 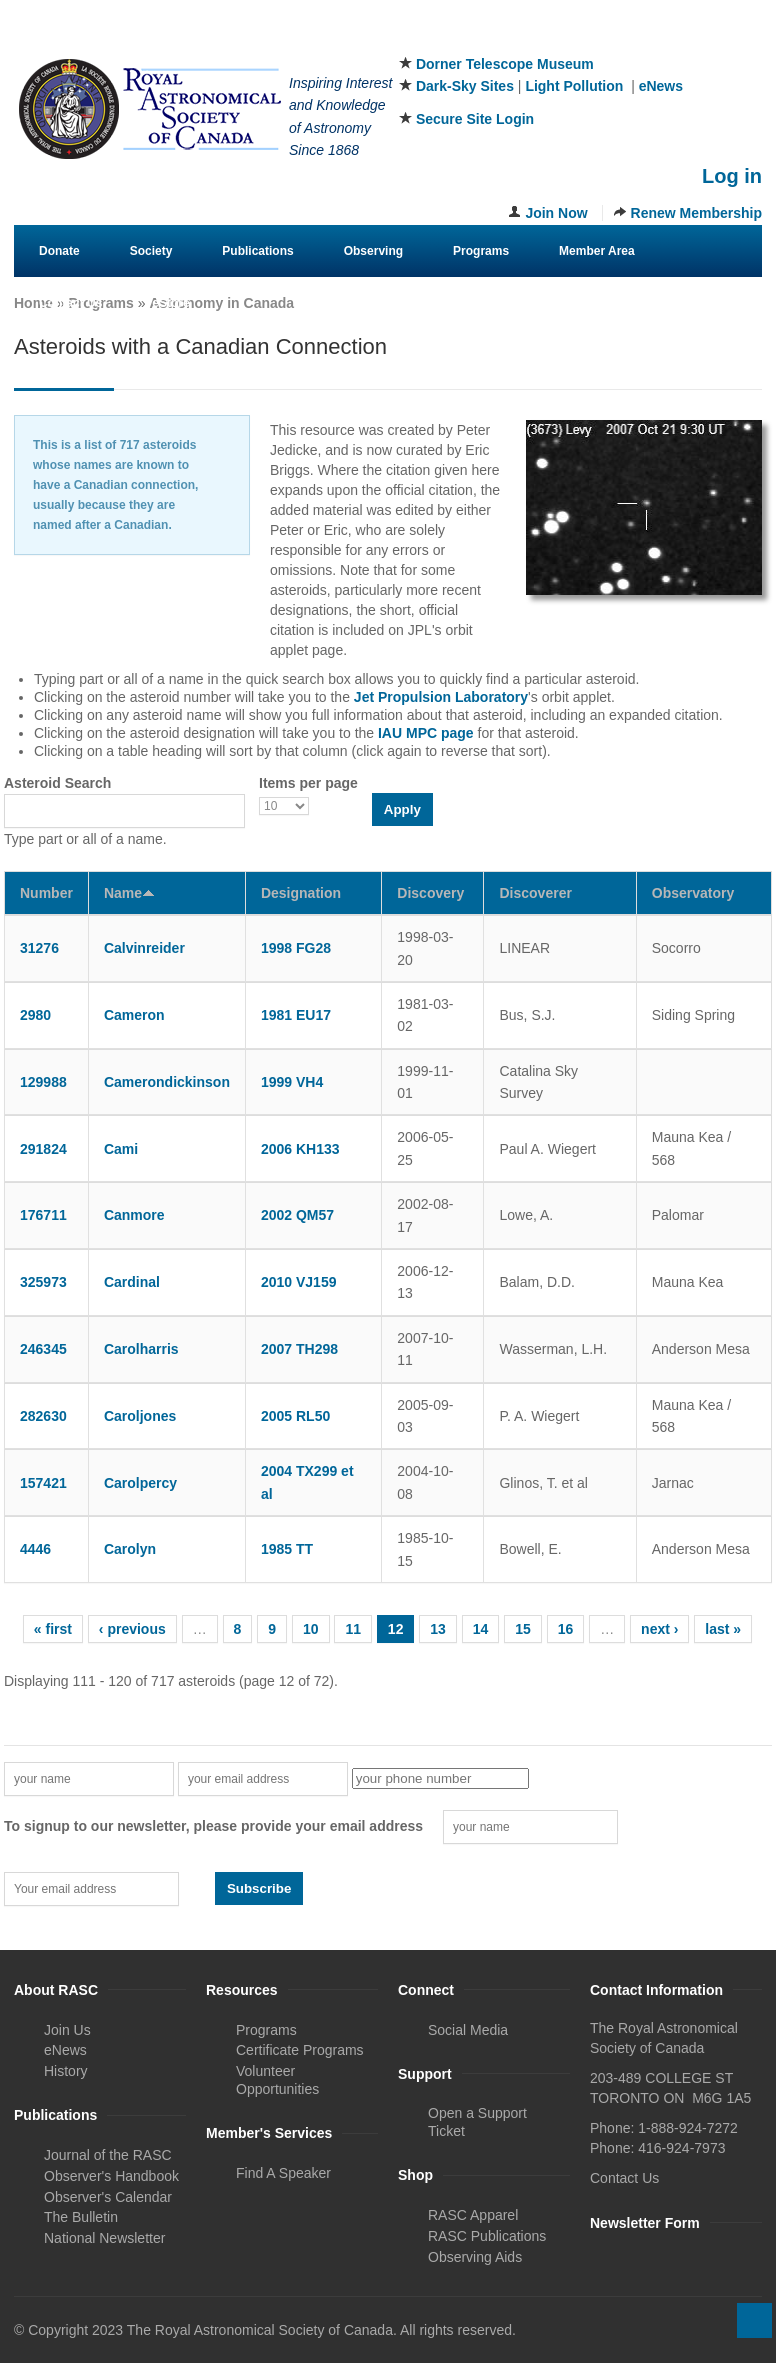 I want to click on Dorner Telescope Museum, so click(x=505, y=64).